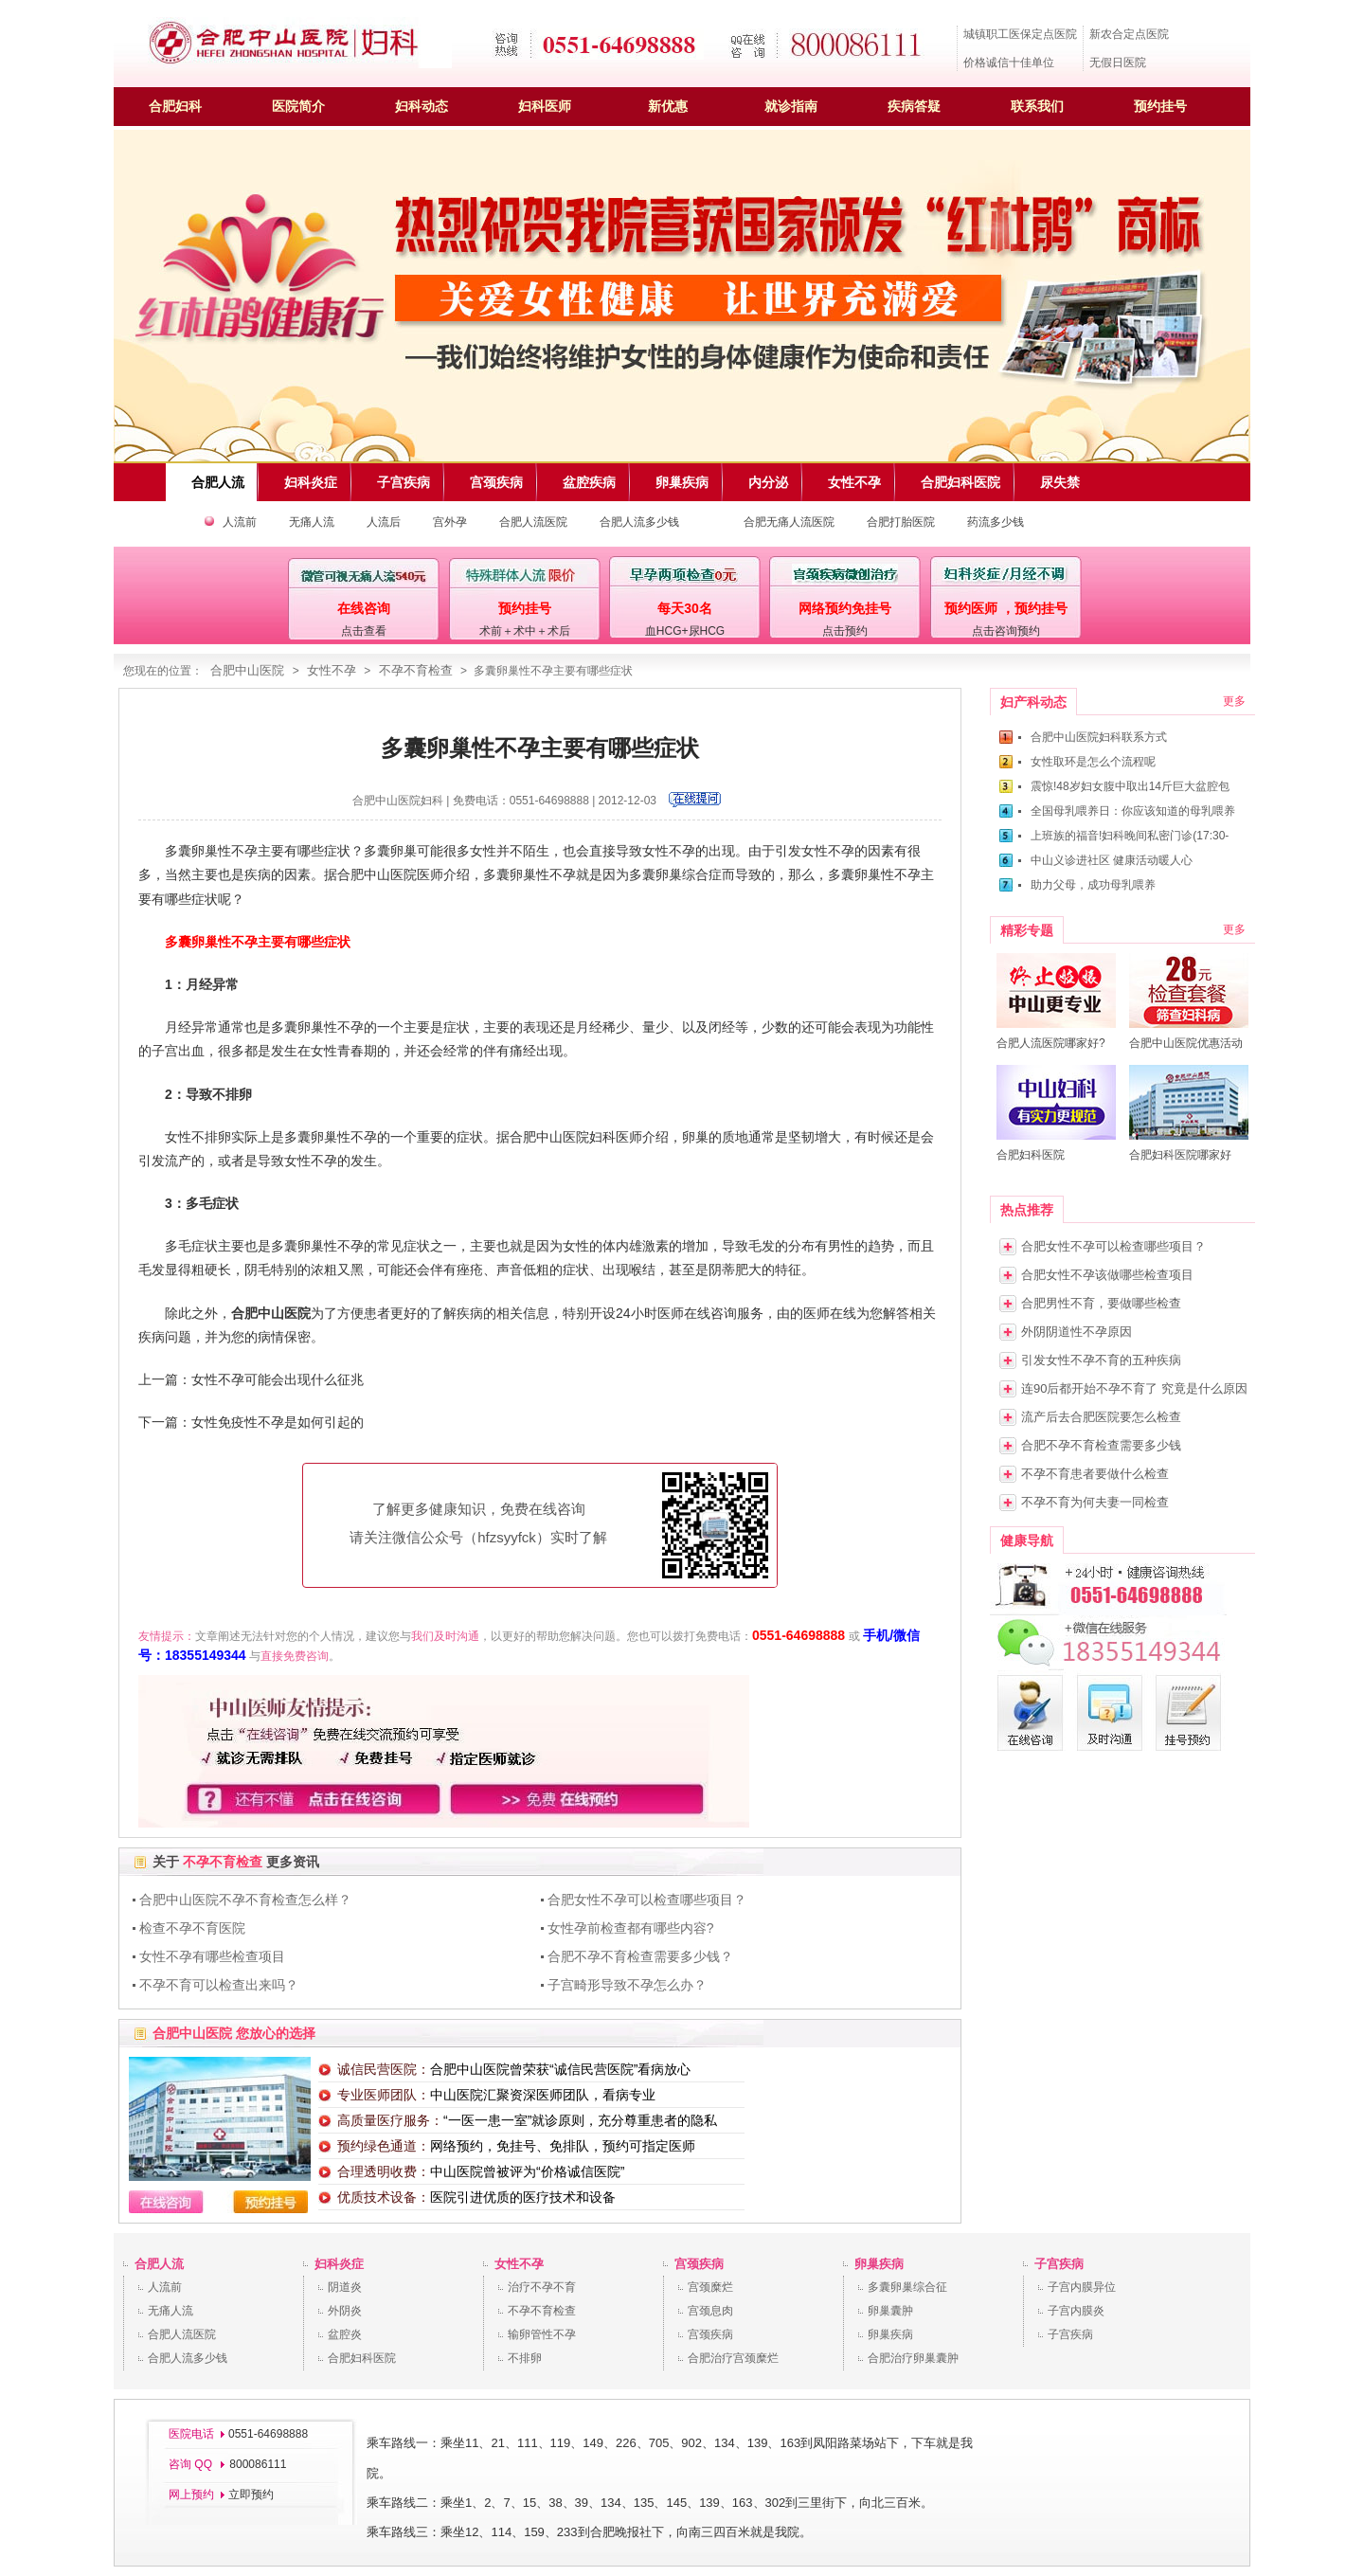 The image size is (1364, 2576). Describe the element at coordinates (1101, 1445) in the screenshot. I see `合肥不孕不育检查需要多少钱` at that location.